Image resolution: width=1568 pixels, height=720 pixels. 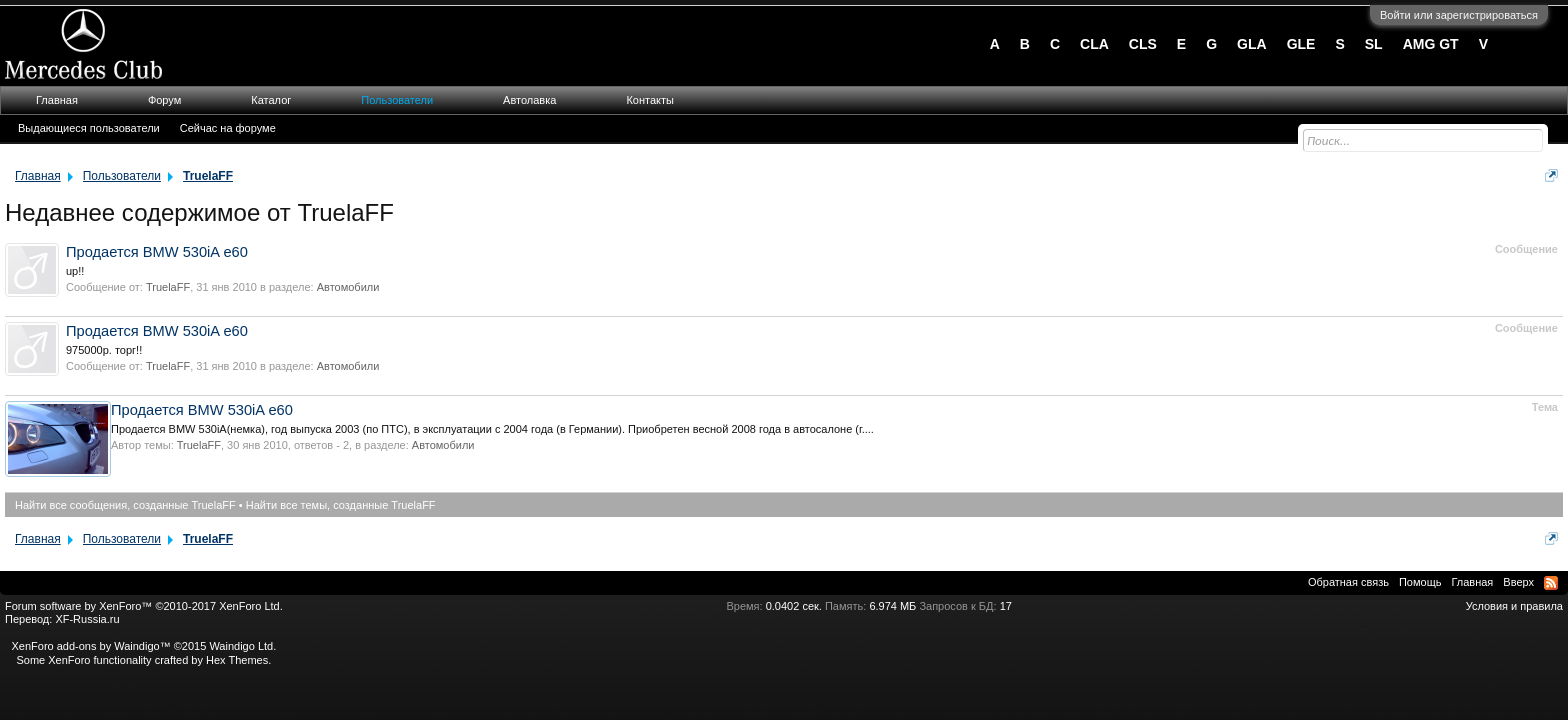 What do you see at coordinates (157, 252) in the screenshot?
I see `Продается BMW 530iA e60` at bounding box center [157, 252].